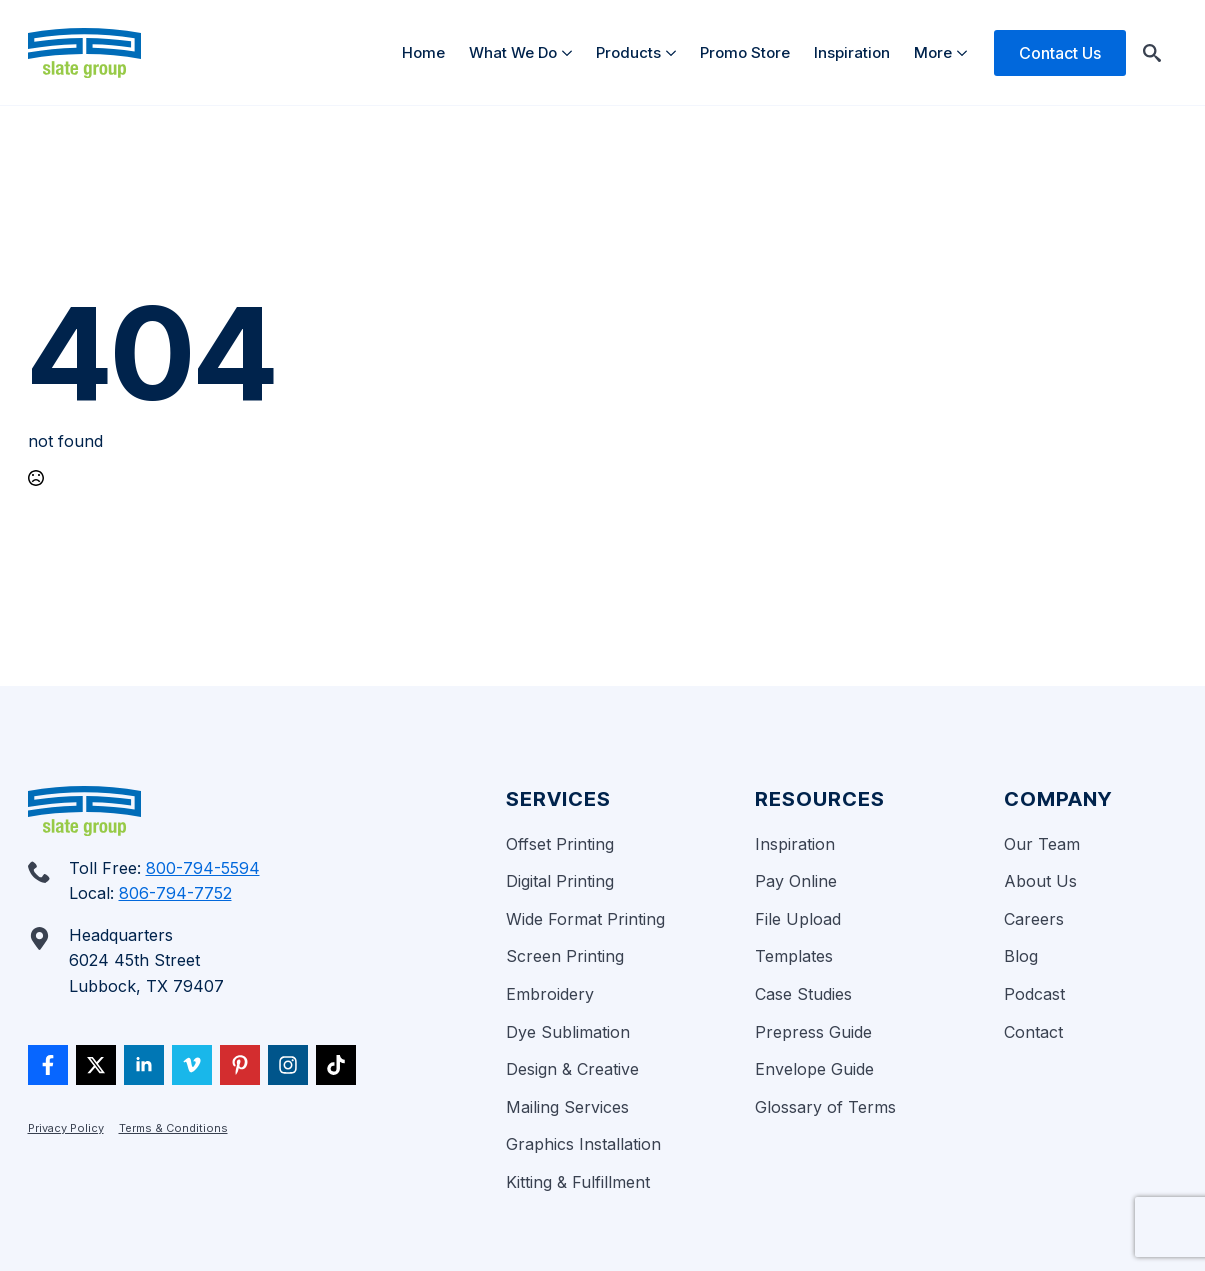  Describe the element at coordinates (814, 1069) in the screenshot. I see `Envelope Guide` at that location.